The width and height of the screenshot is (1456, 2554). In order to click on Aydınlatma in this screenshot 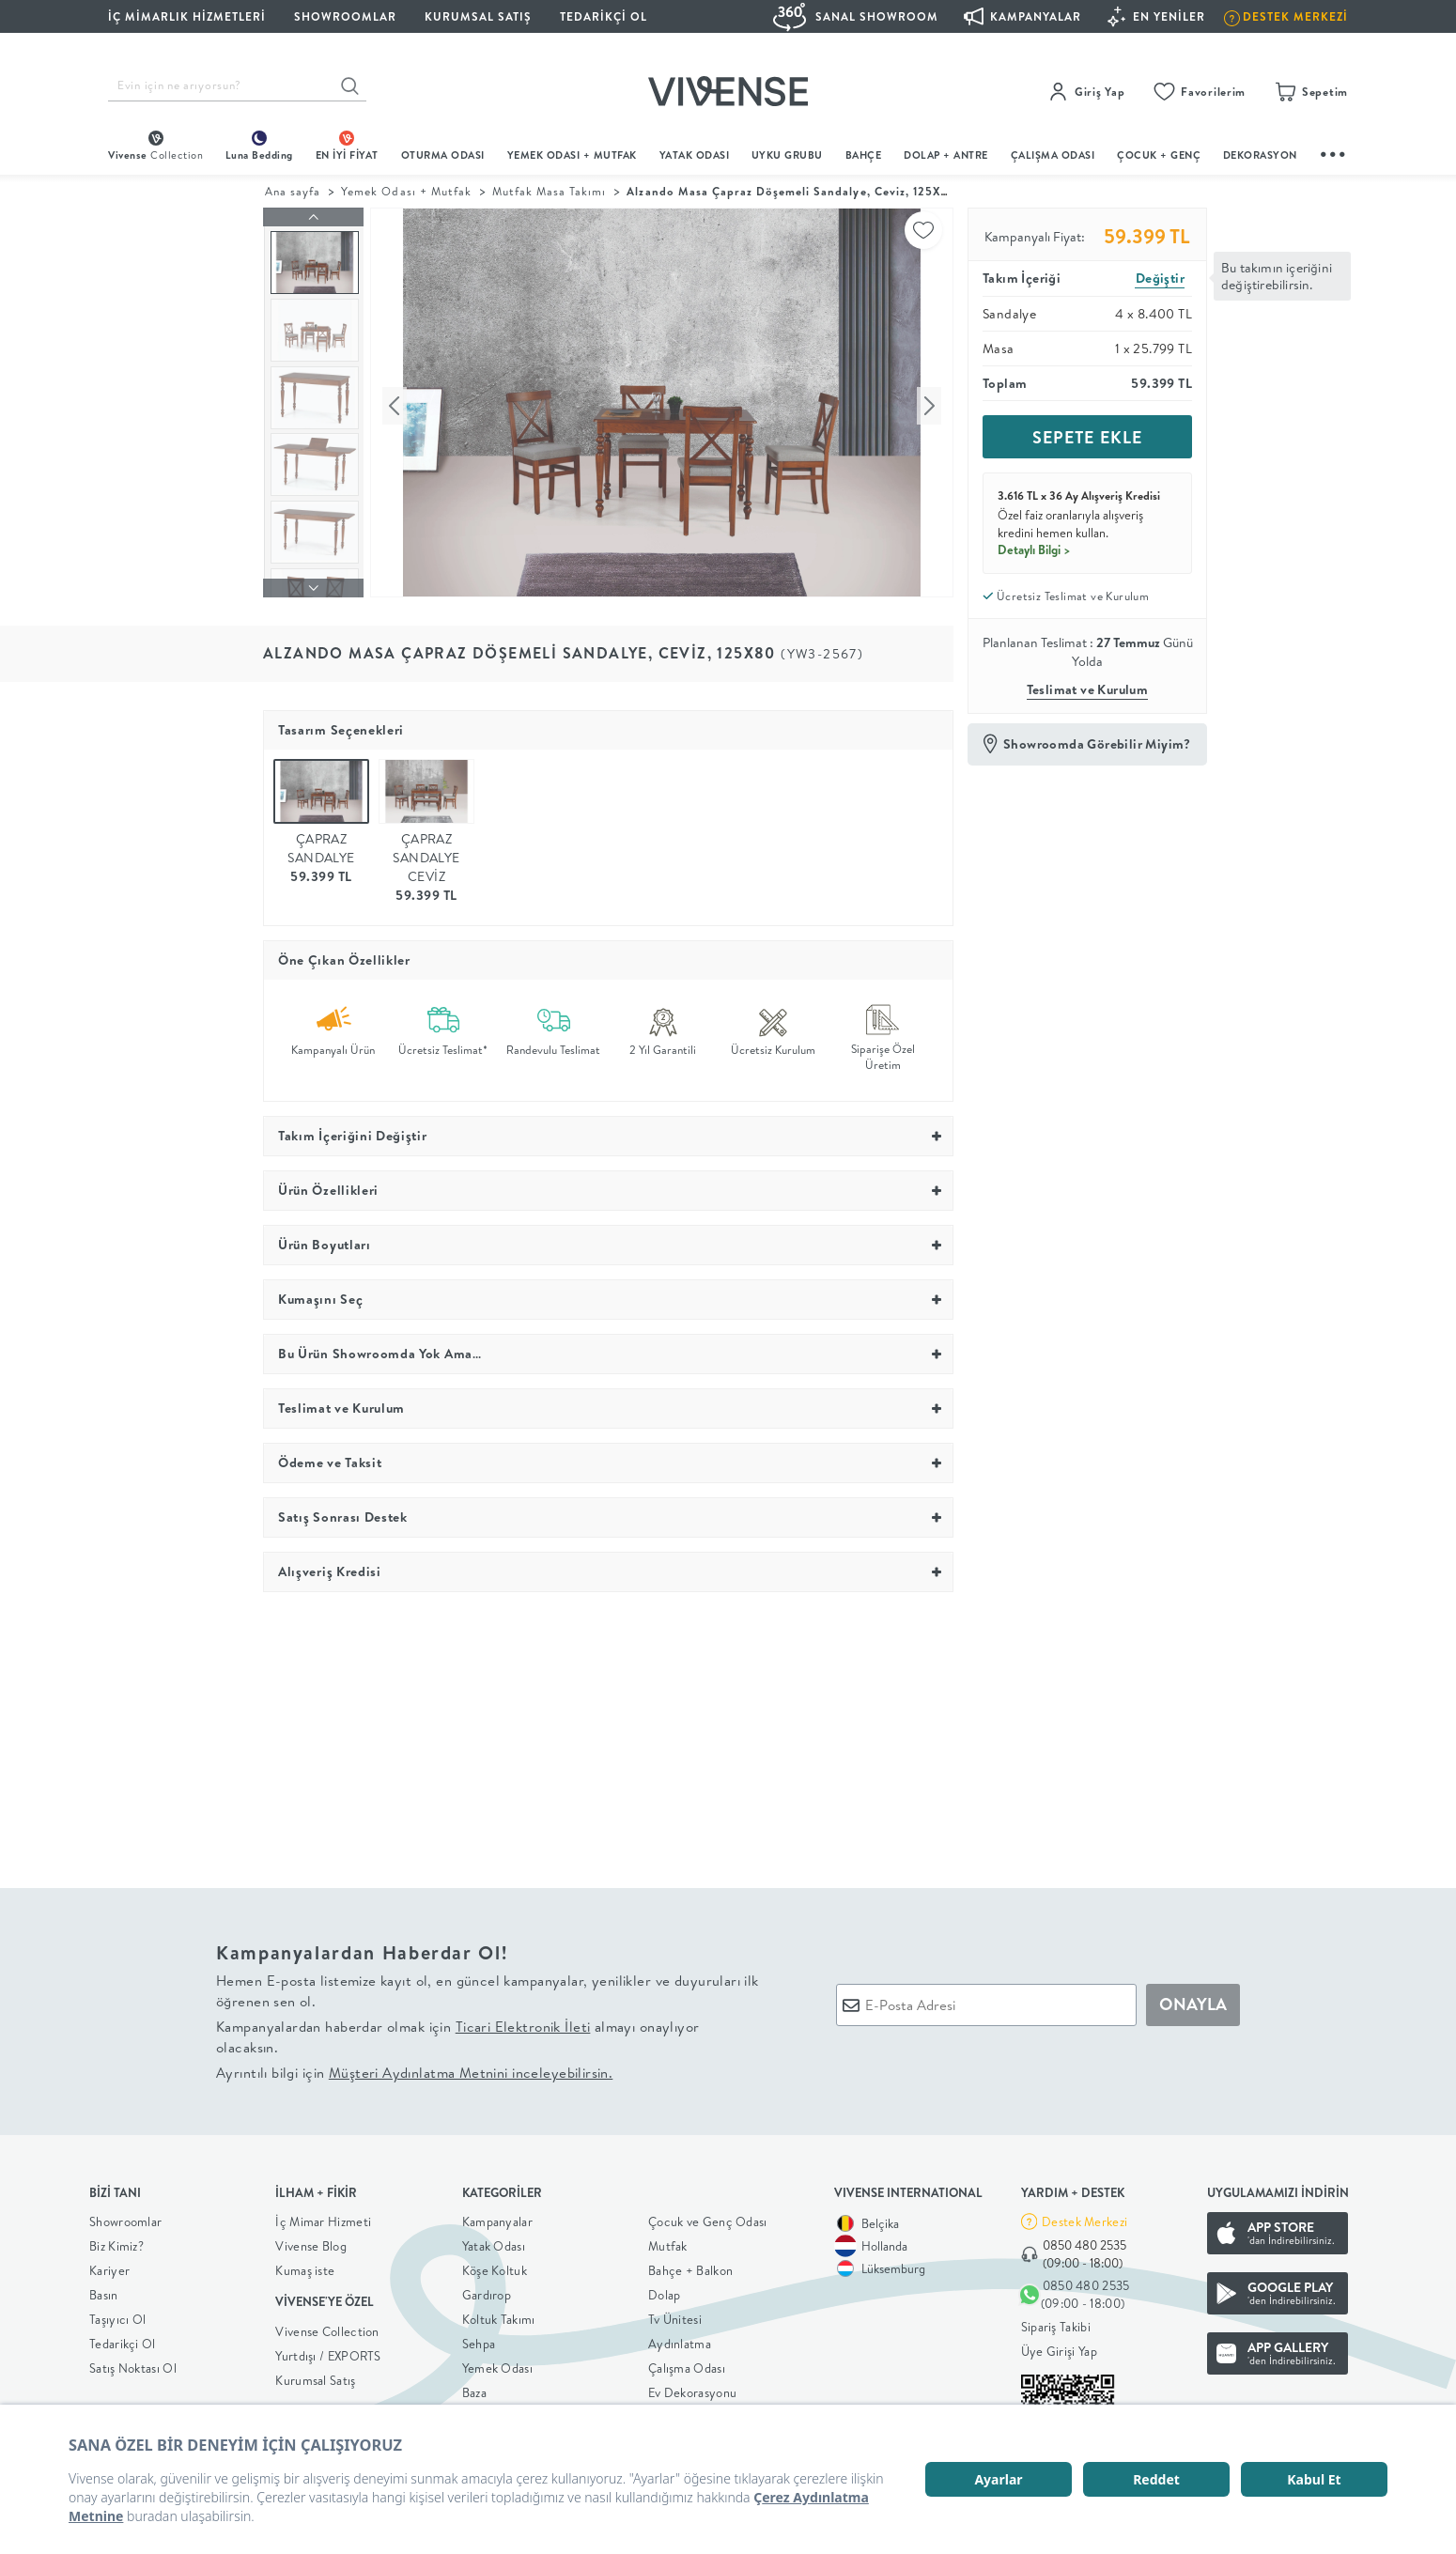, I will do `click(679, 2338)`.